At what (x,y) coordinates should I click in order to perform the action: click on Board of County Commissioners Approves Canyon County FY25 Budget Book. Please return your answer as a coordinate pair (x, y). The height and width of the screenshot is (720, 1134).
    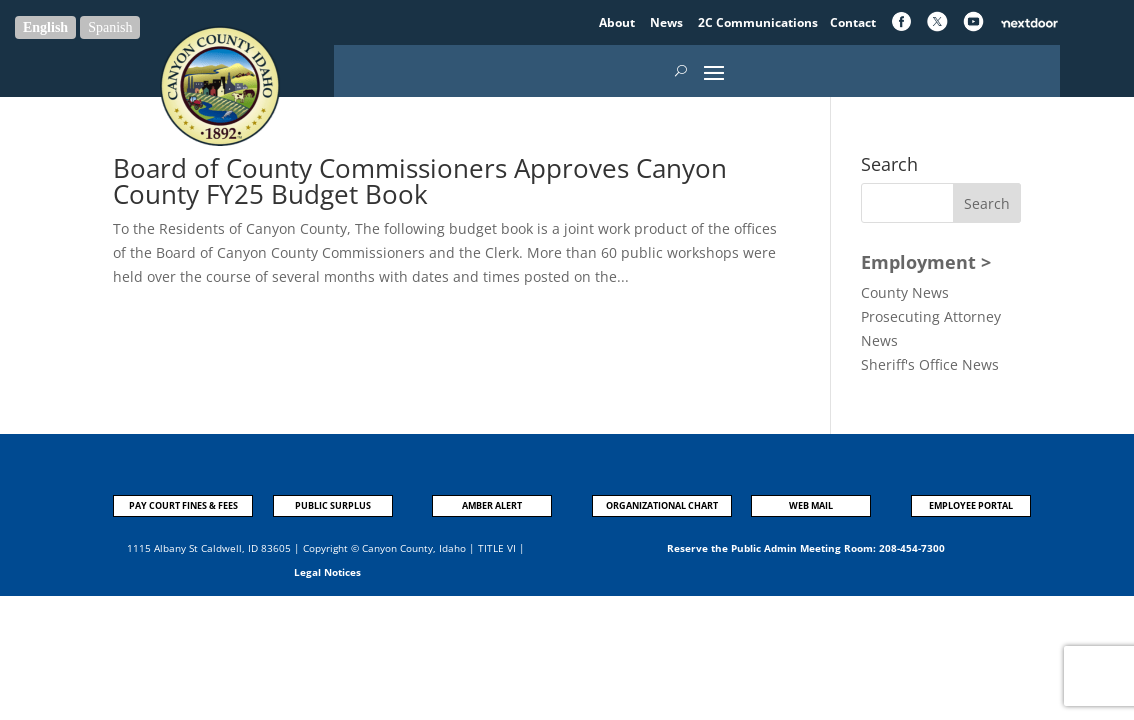
    Looking at the image, I should click on (420, 181).